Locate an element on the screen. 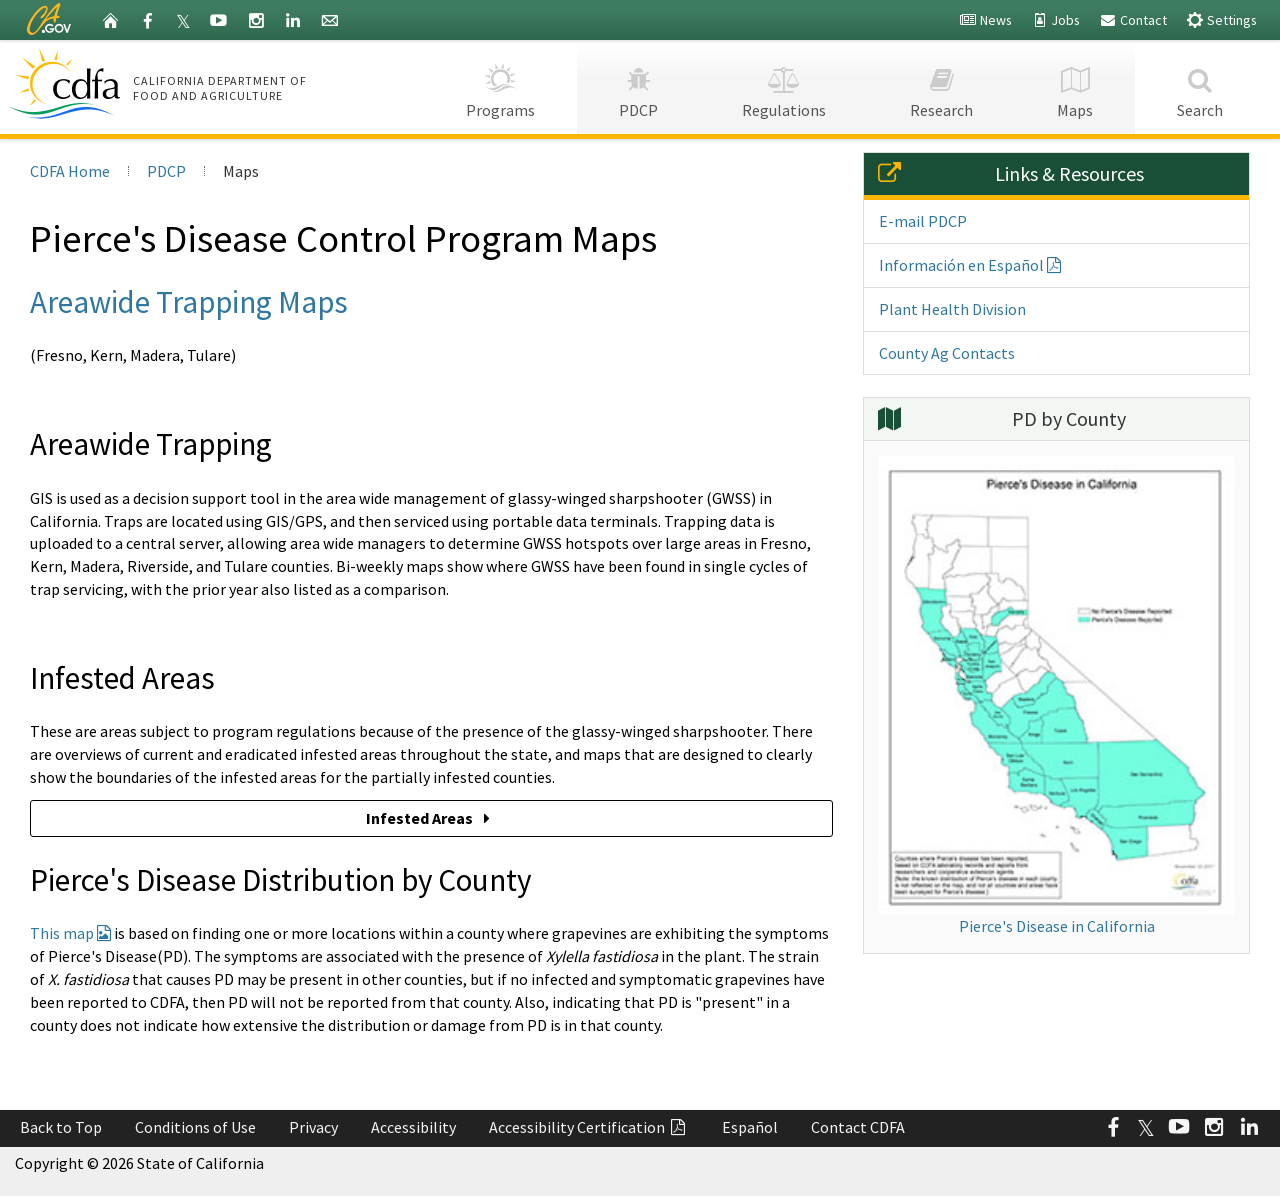  Programs is located at coordinates (500, 86).